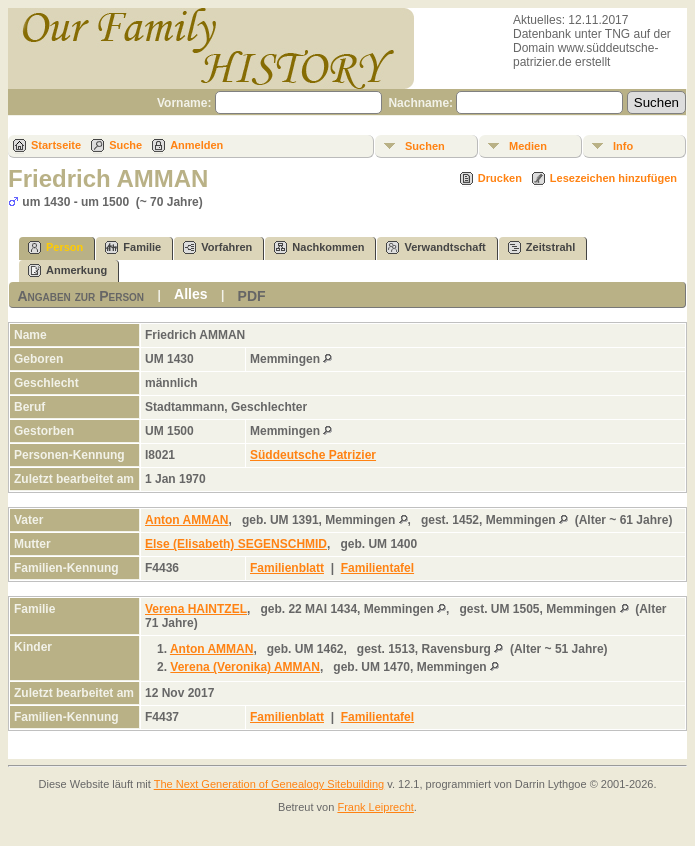 Image resolution: width=695 pixels, height=846 pixels. What do you see at coordinates (377, 568) in the screenshot?
I see `Familientafel` at bounding box center [377, 568].